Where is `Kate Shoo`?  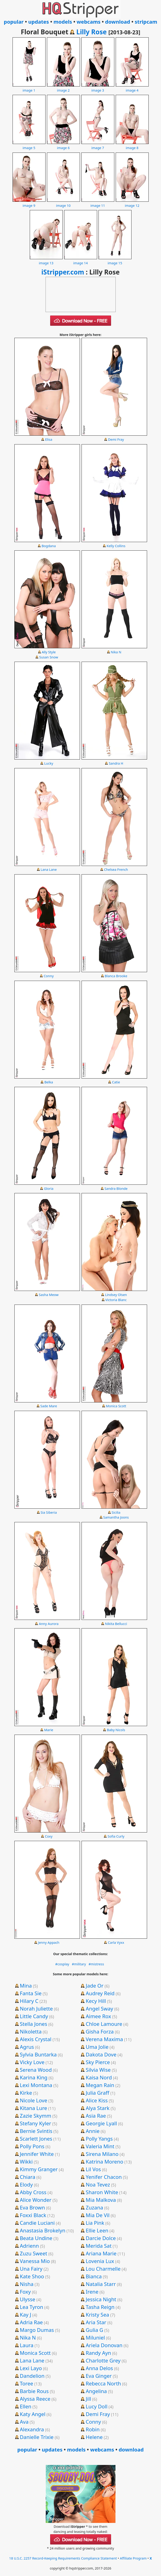 Kate Shoo is located at coordinates (32, 2276).